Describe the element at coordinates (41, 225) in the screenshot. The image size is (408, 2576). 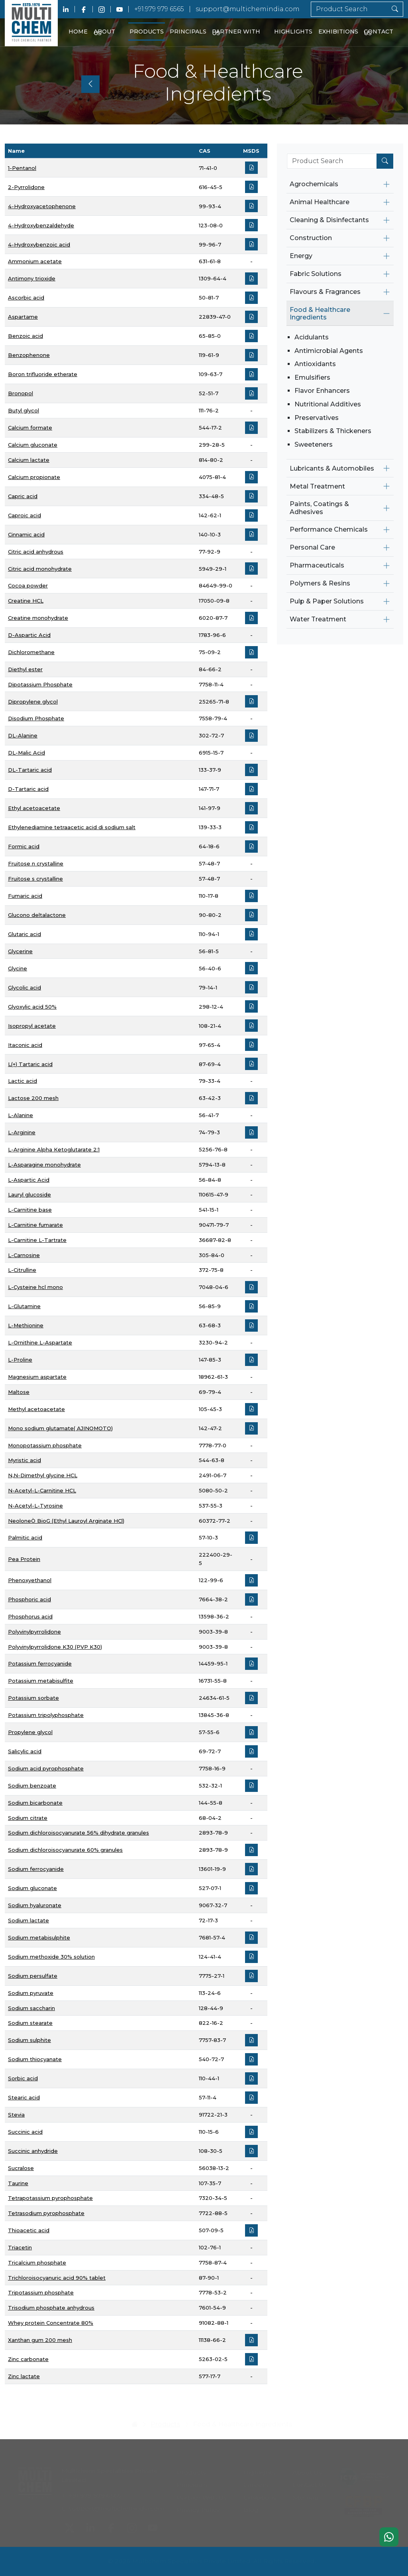
I see `4-Hydroxybenzaldehyde` at that location.